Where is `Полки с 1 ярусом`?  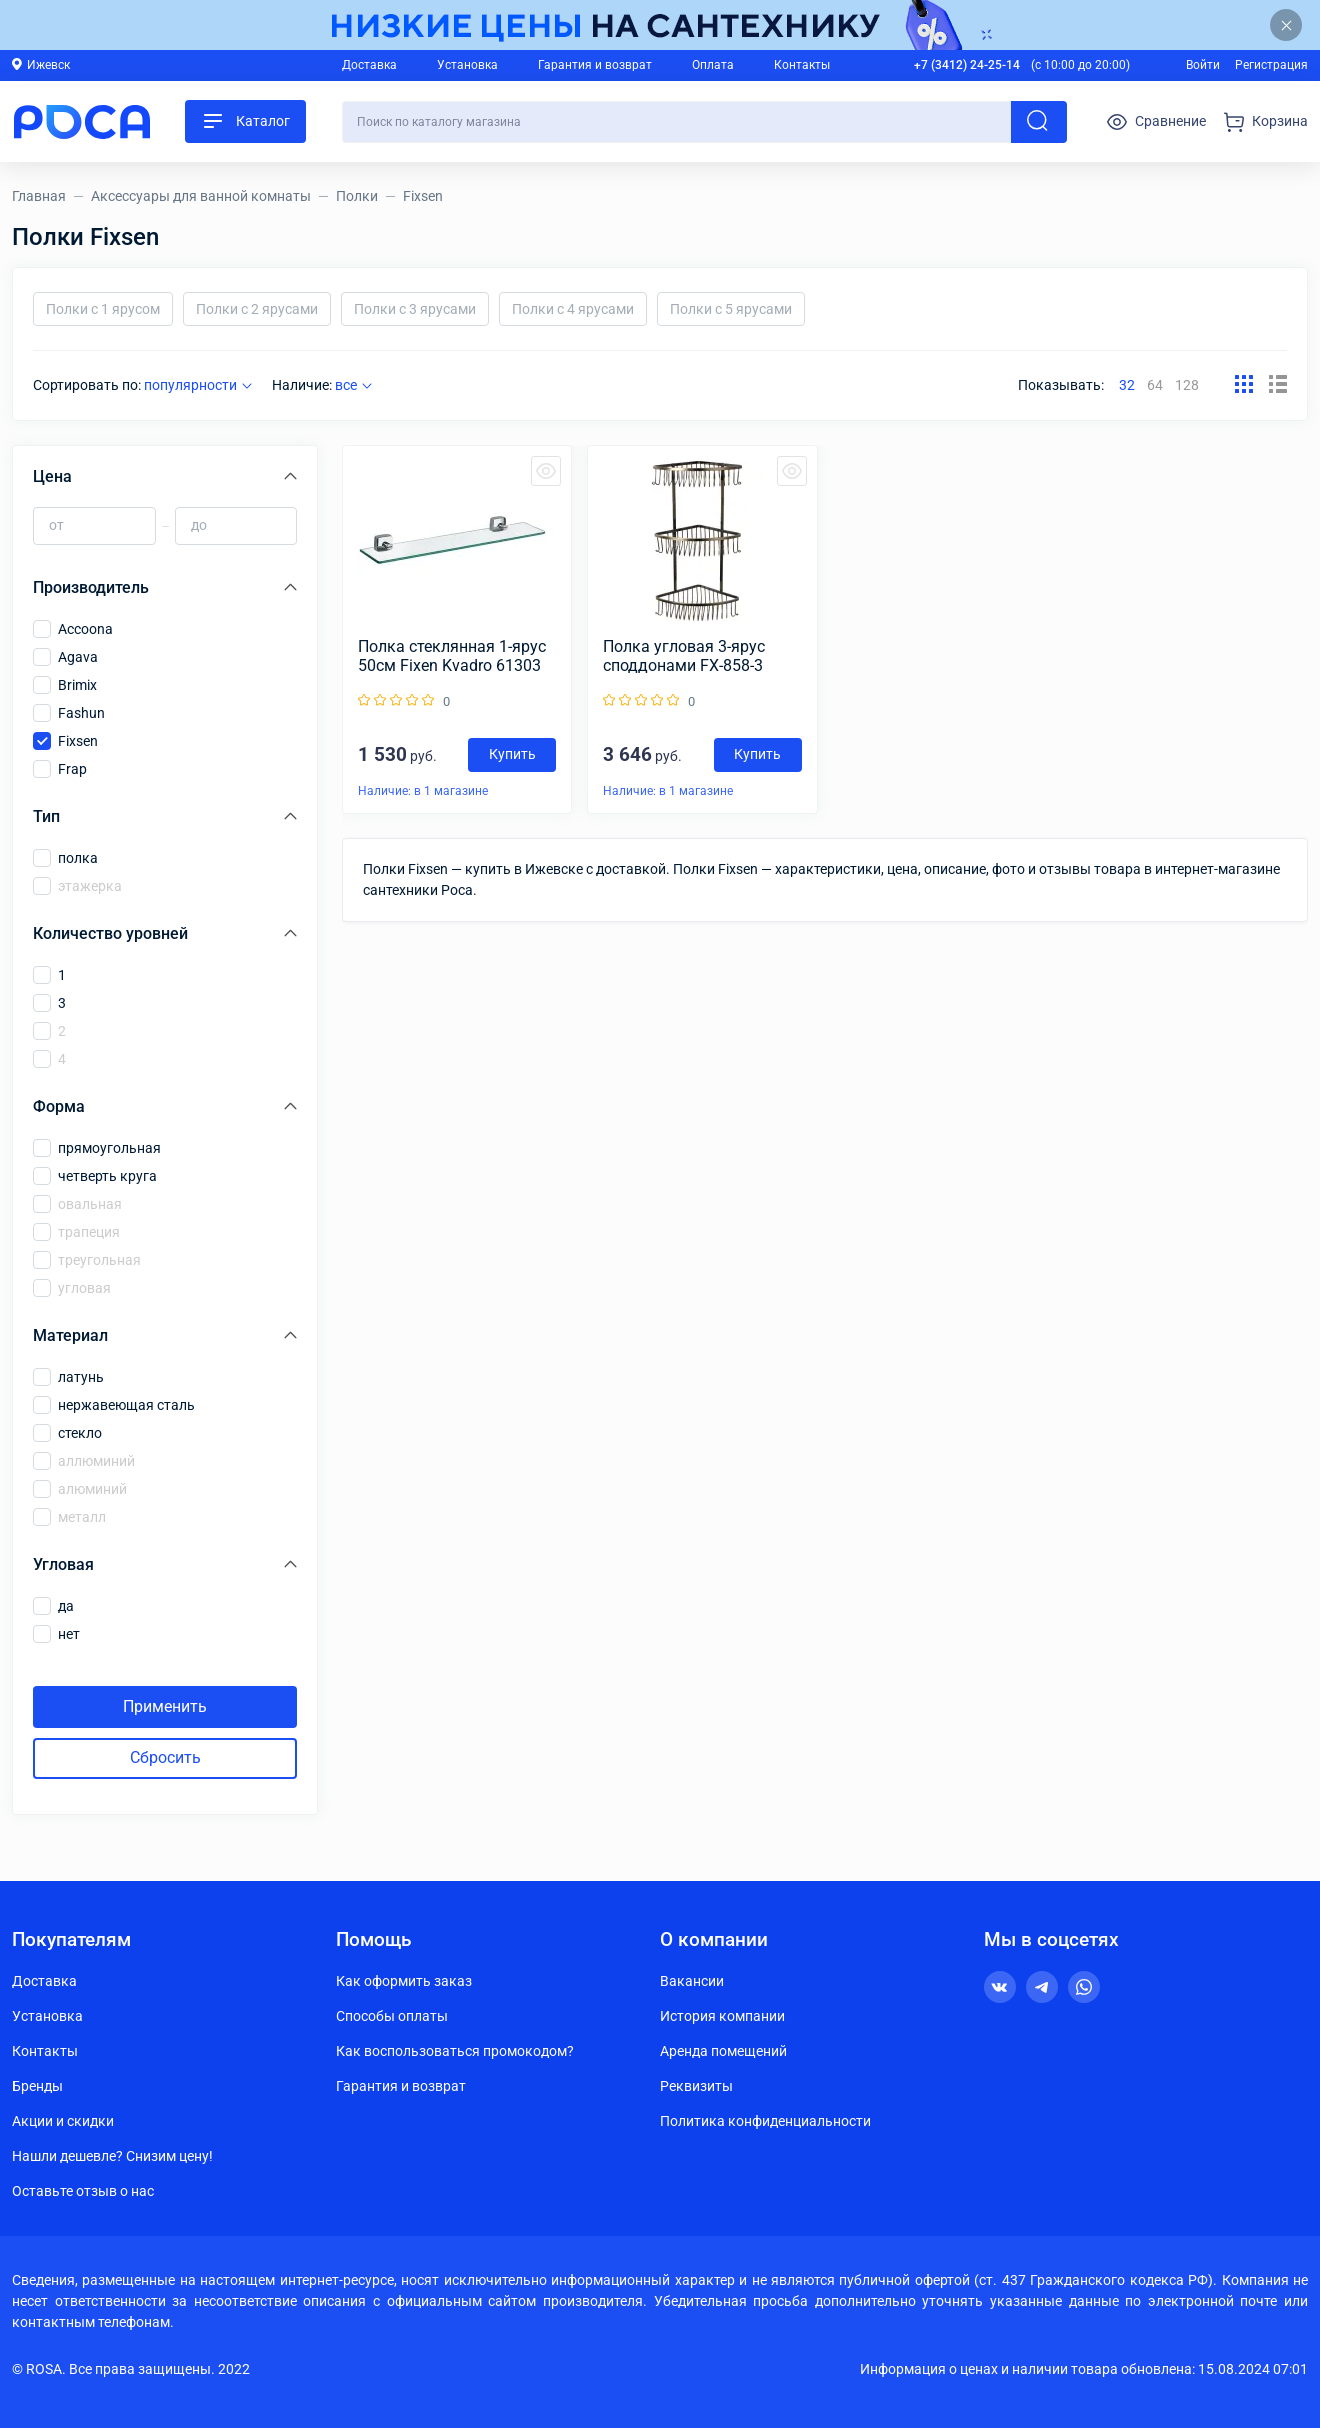 Полки с 1 ярусом is located at coordinates (103, 309).